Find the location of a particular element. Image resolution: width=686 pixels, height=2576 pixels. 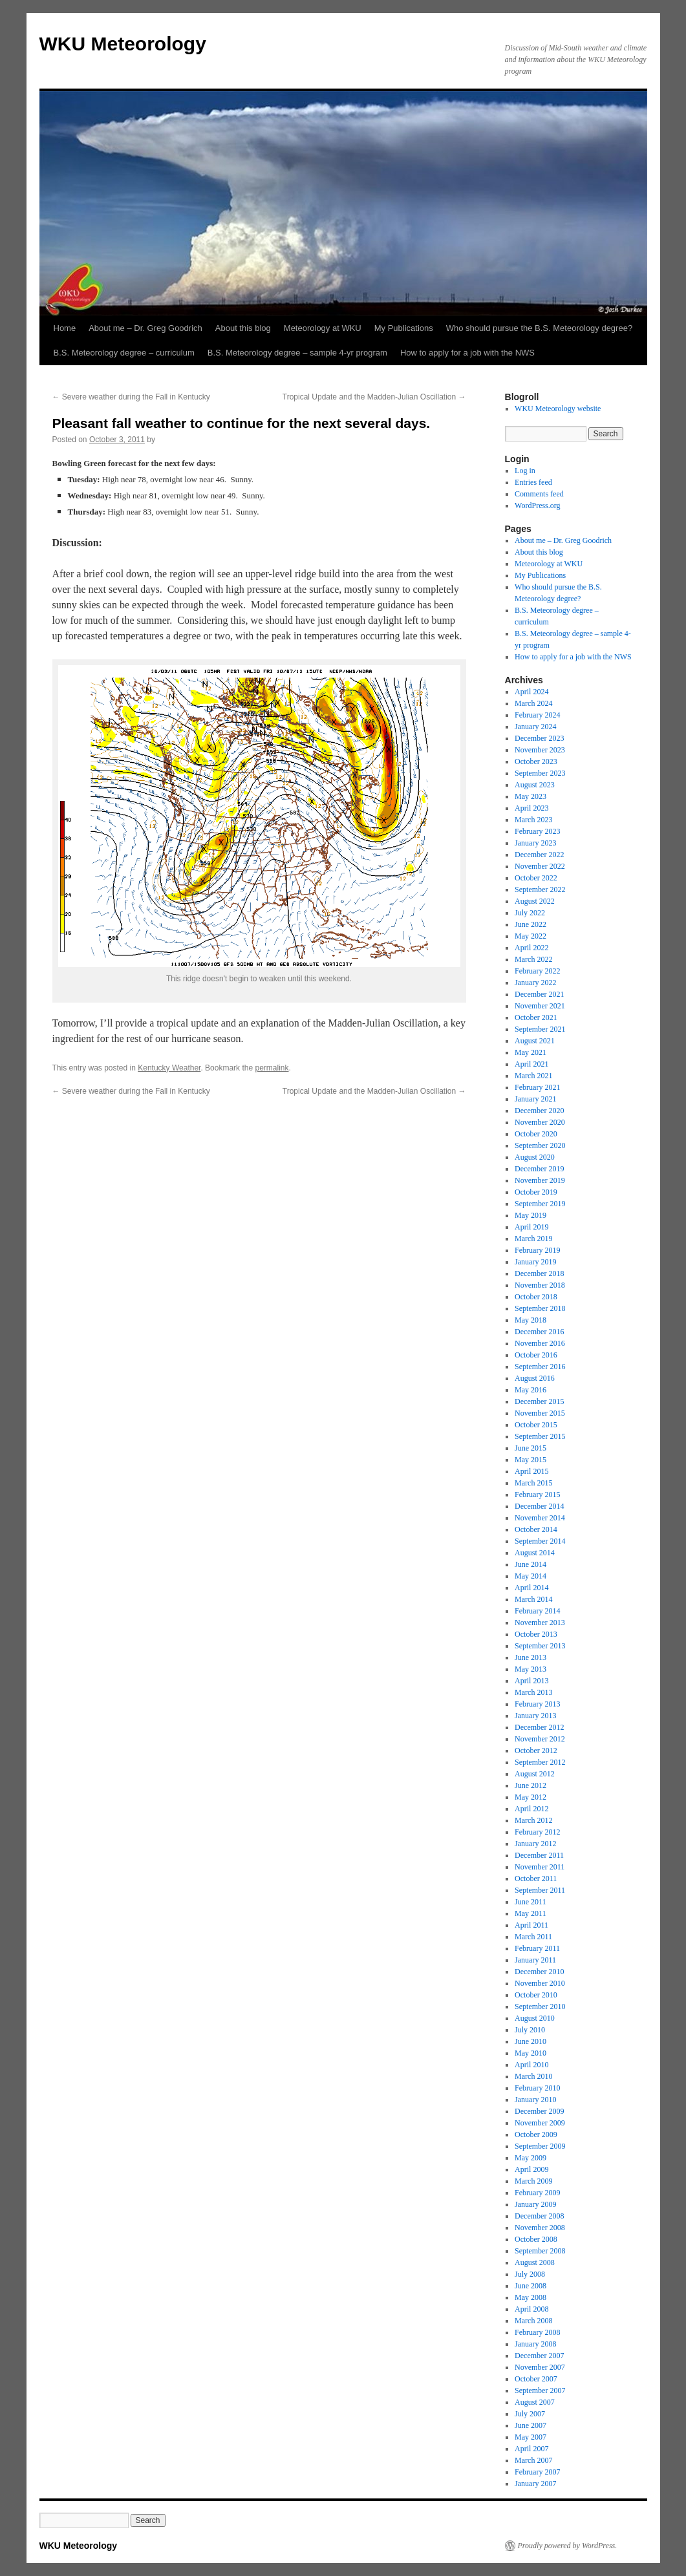

April 2008 is located at coordinates (531, 2309).